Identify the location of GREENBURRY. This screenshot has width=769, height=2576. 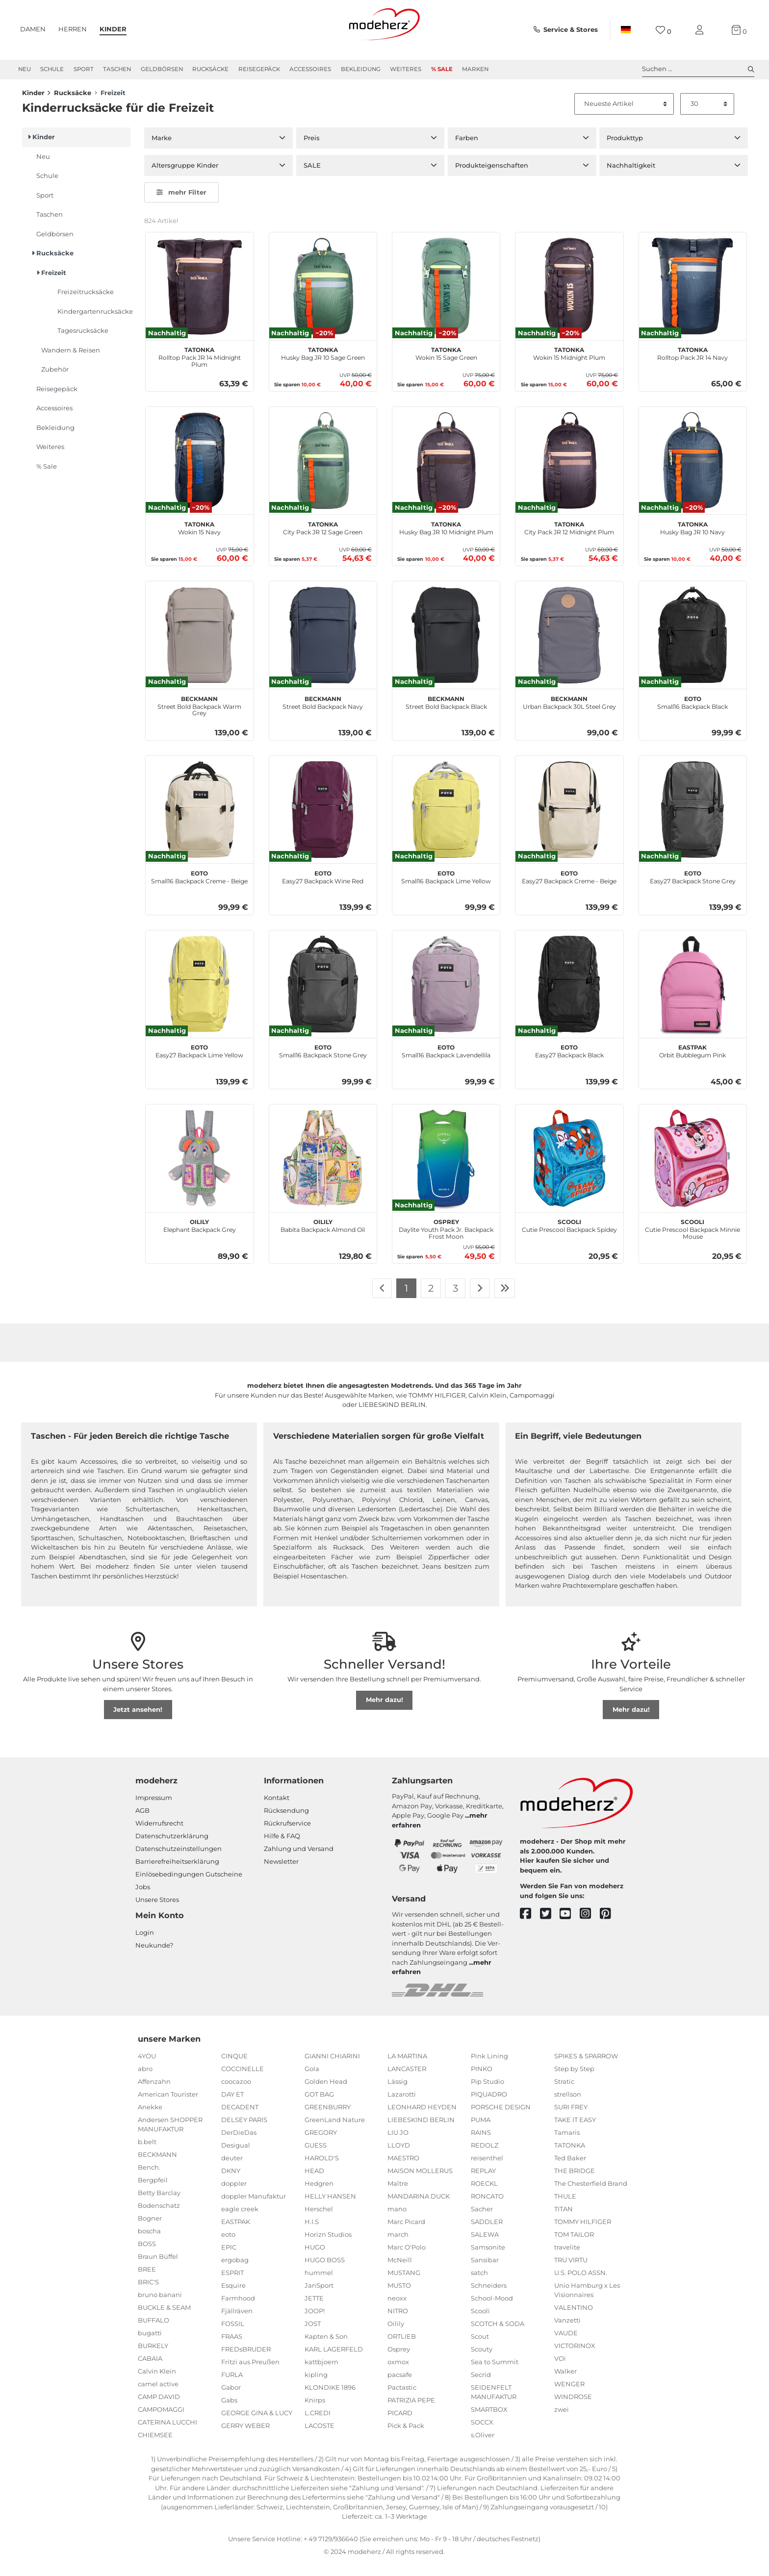
(328, 2120).